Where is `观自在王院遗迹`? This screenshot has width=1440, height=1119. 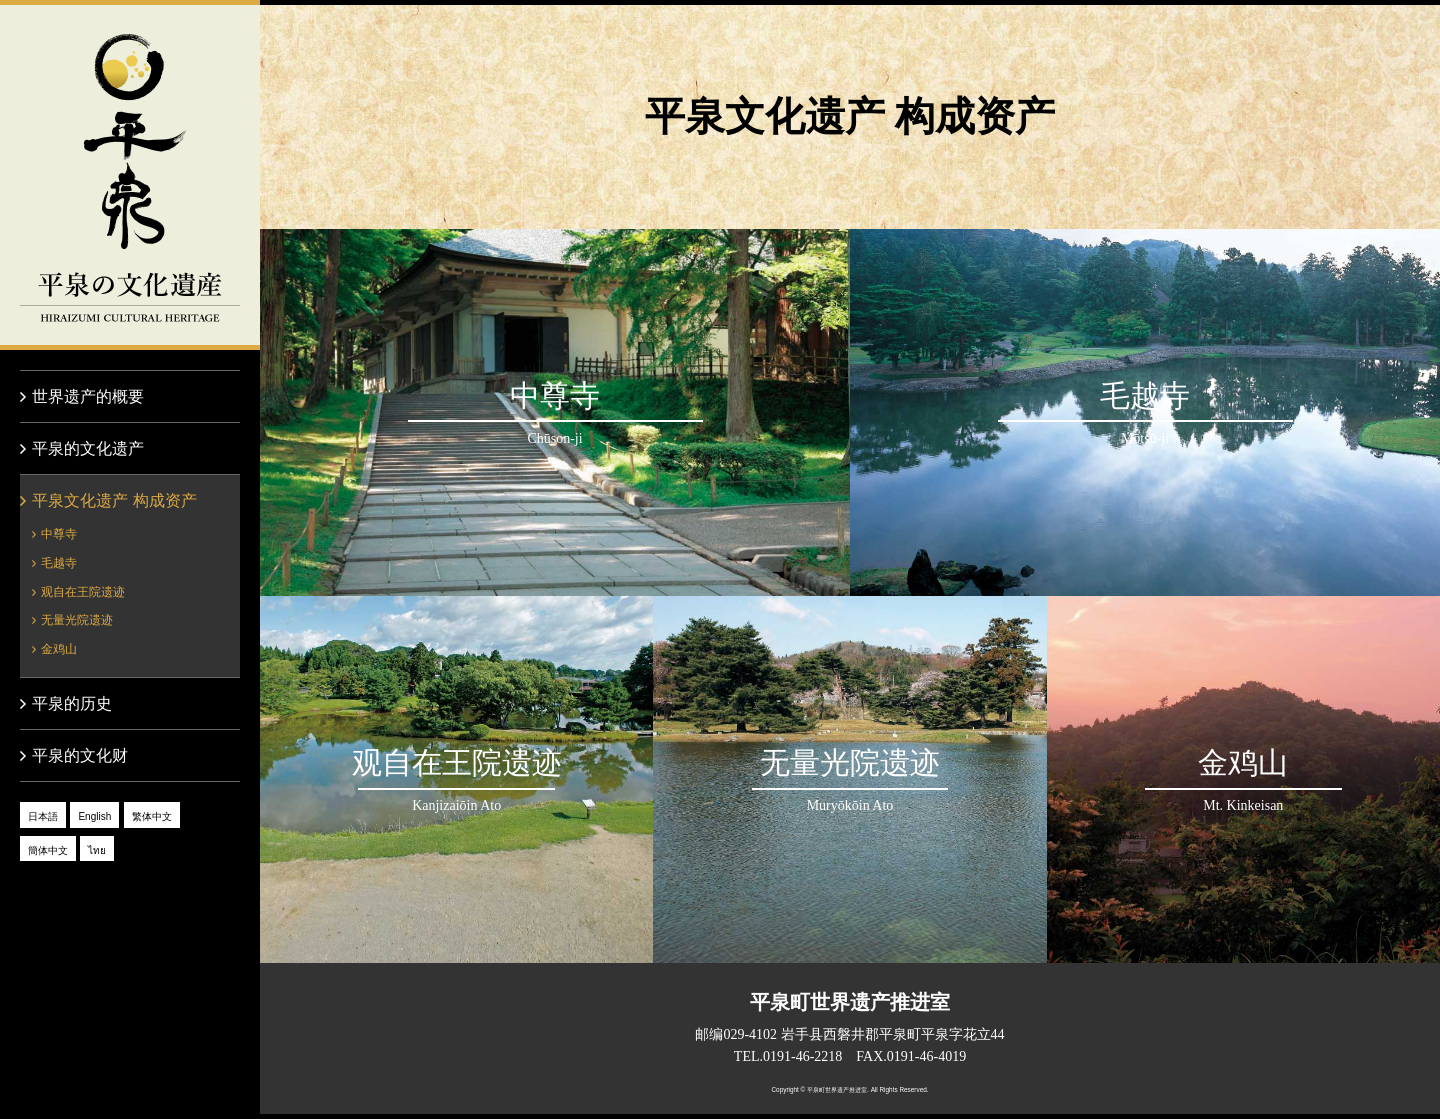 观自在王院遗迹 is located at coordinates (83, 592).